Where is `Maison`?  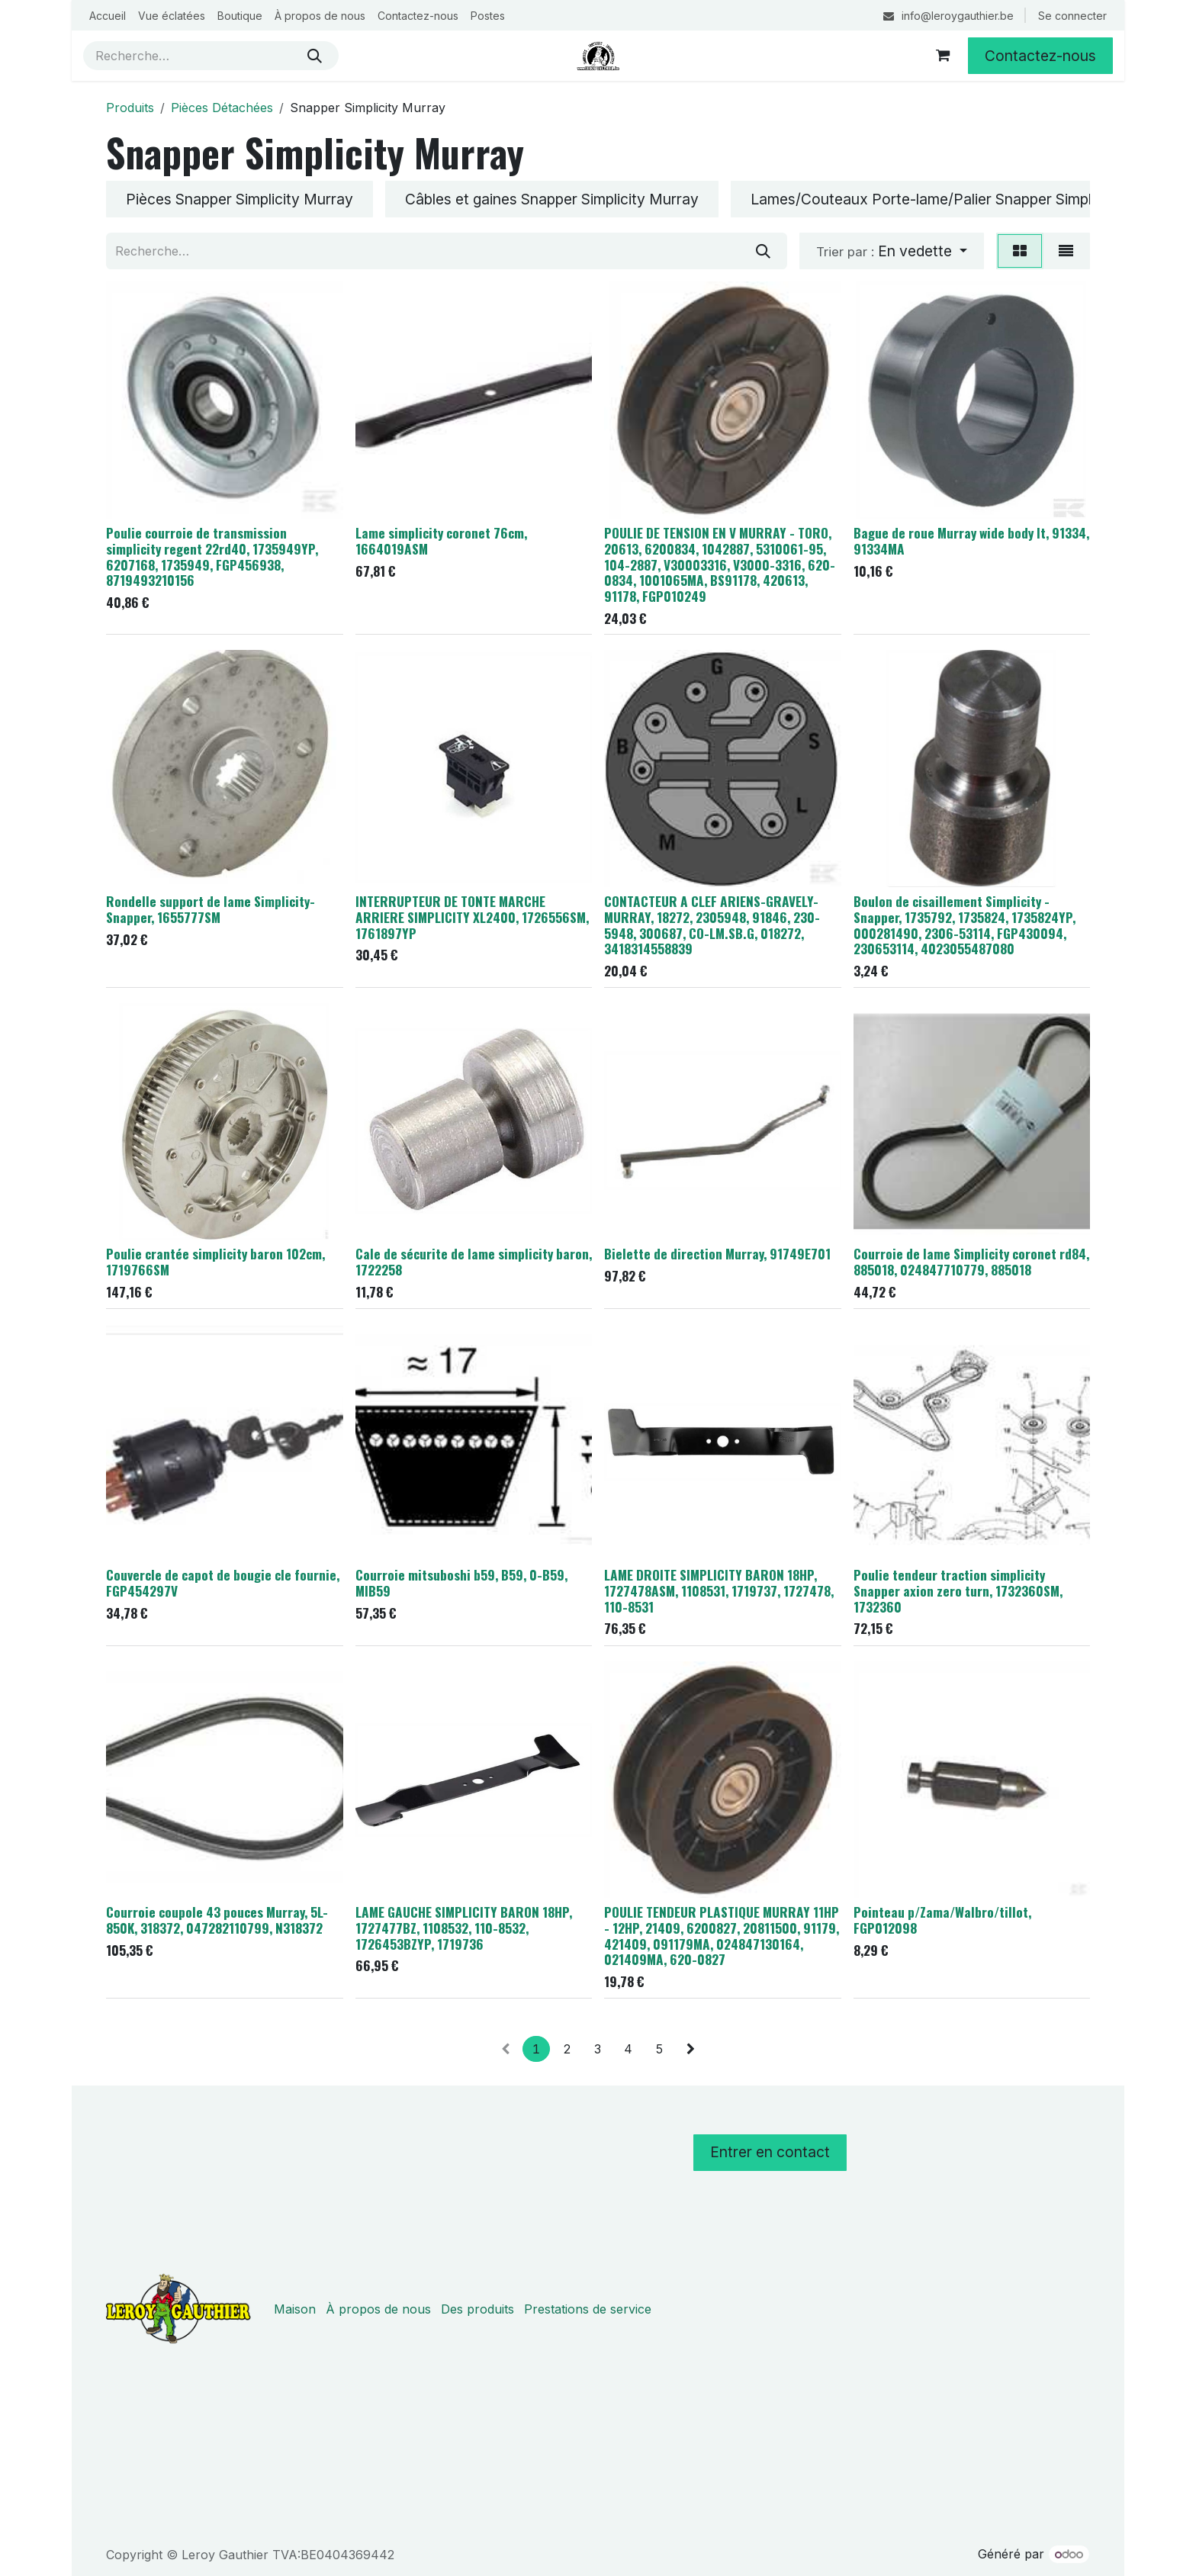 Maison is located at coordinates (295, 2309).